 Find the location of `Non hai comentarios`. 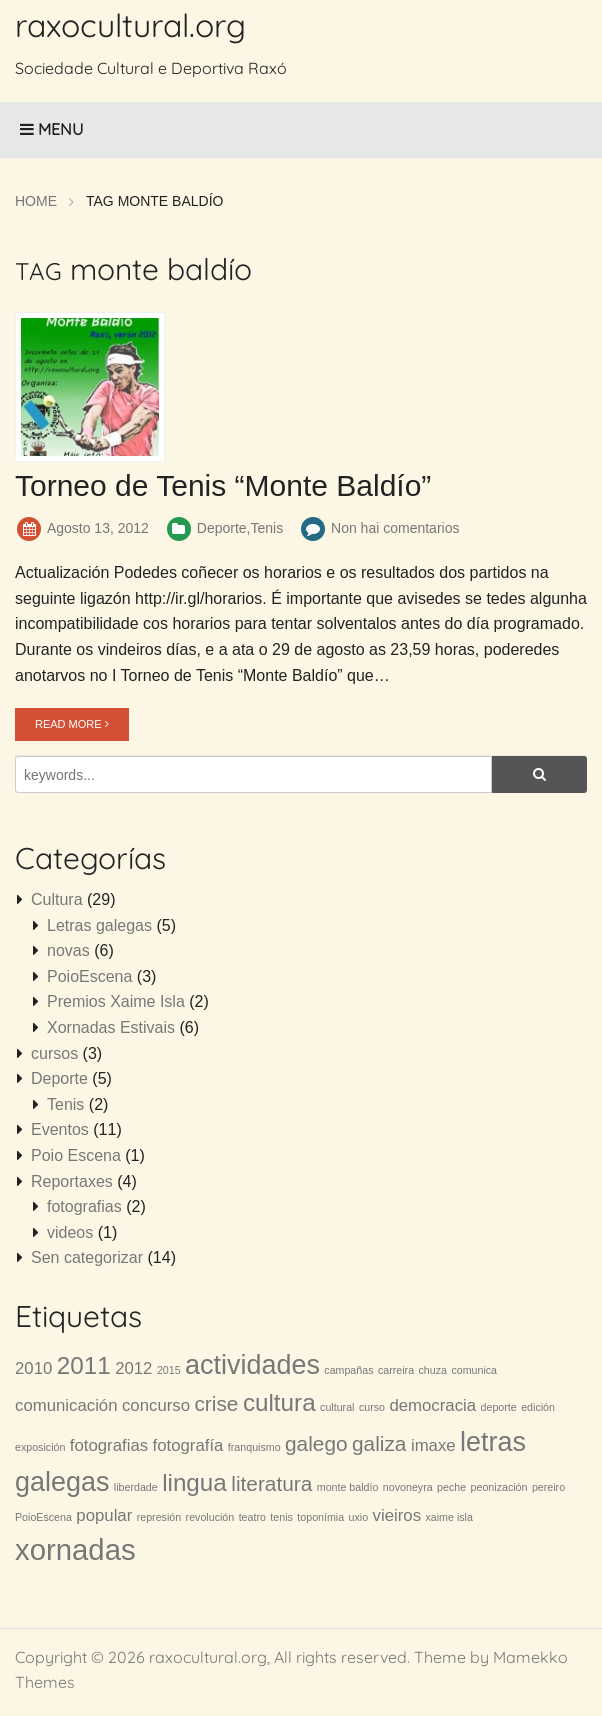

Non hai comentarios is located at coordinates (395, 528).